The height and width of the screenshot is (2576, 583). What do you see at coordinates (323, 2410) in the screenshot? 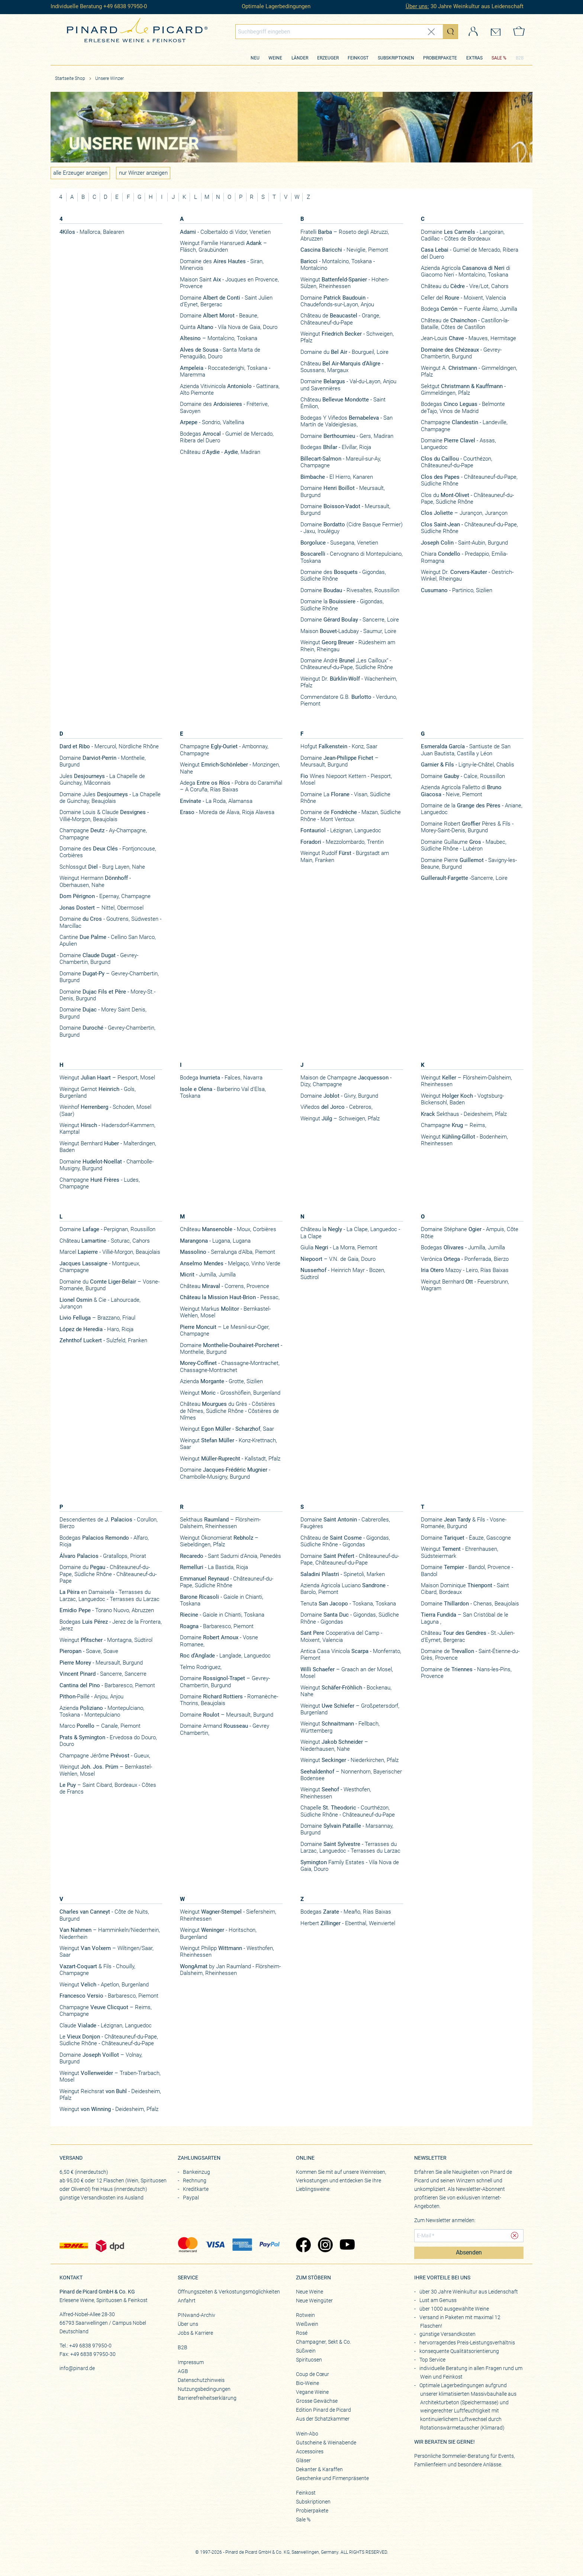
I see `Edition Pinard de Picard` at bounding box center [323, 2410].